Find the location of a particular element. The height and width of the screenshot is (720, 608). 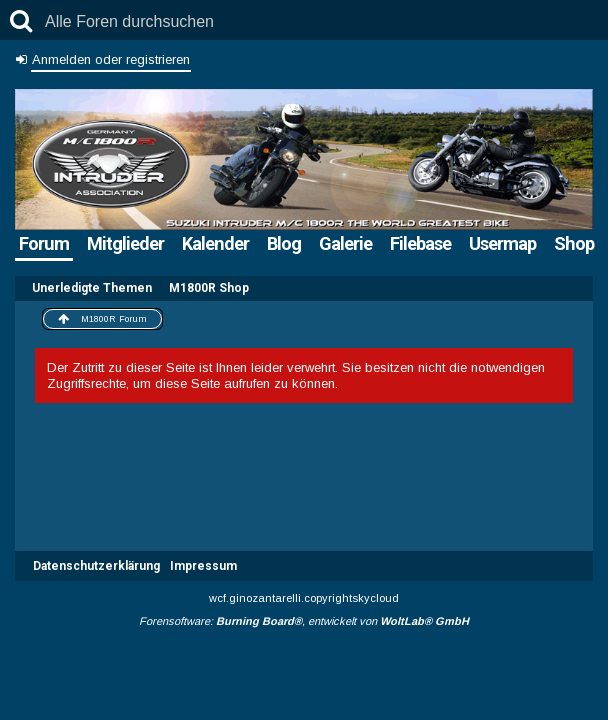

Anmelden oder registrieren is located at coordinates (111, 59).